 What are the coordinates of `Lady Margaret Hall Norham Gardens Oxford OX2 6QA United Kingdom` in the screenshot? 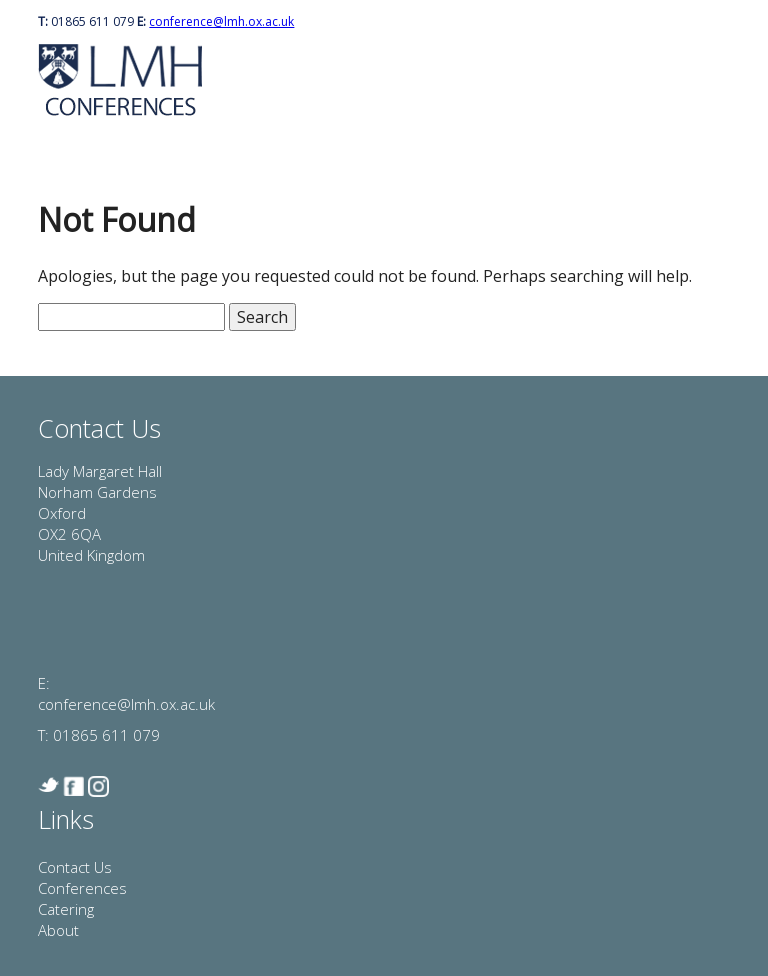 It's located at (100, 513).